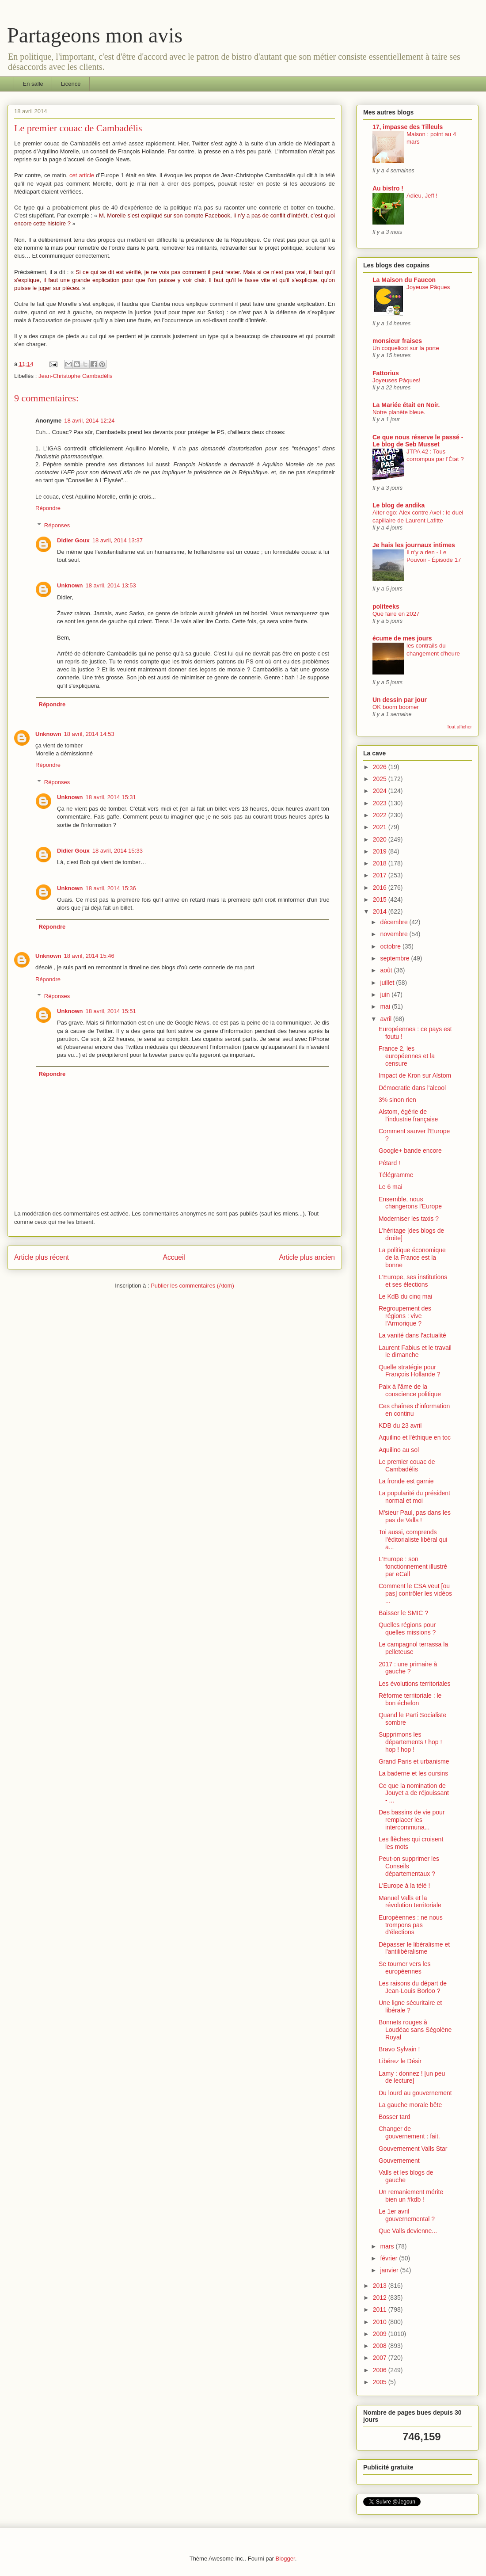 Image resolution: width=486 pixels, height=2576 pixels. I want to click on Des bassins de vie pour remplacer les intercommuna..., so click(411, 1820).